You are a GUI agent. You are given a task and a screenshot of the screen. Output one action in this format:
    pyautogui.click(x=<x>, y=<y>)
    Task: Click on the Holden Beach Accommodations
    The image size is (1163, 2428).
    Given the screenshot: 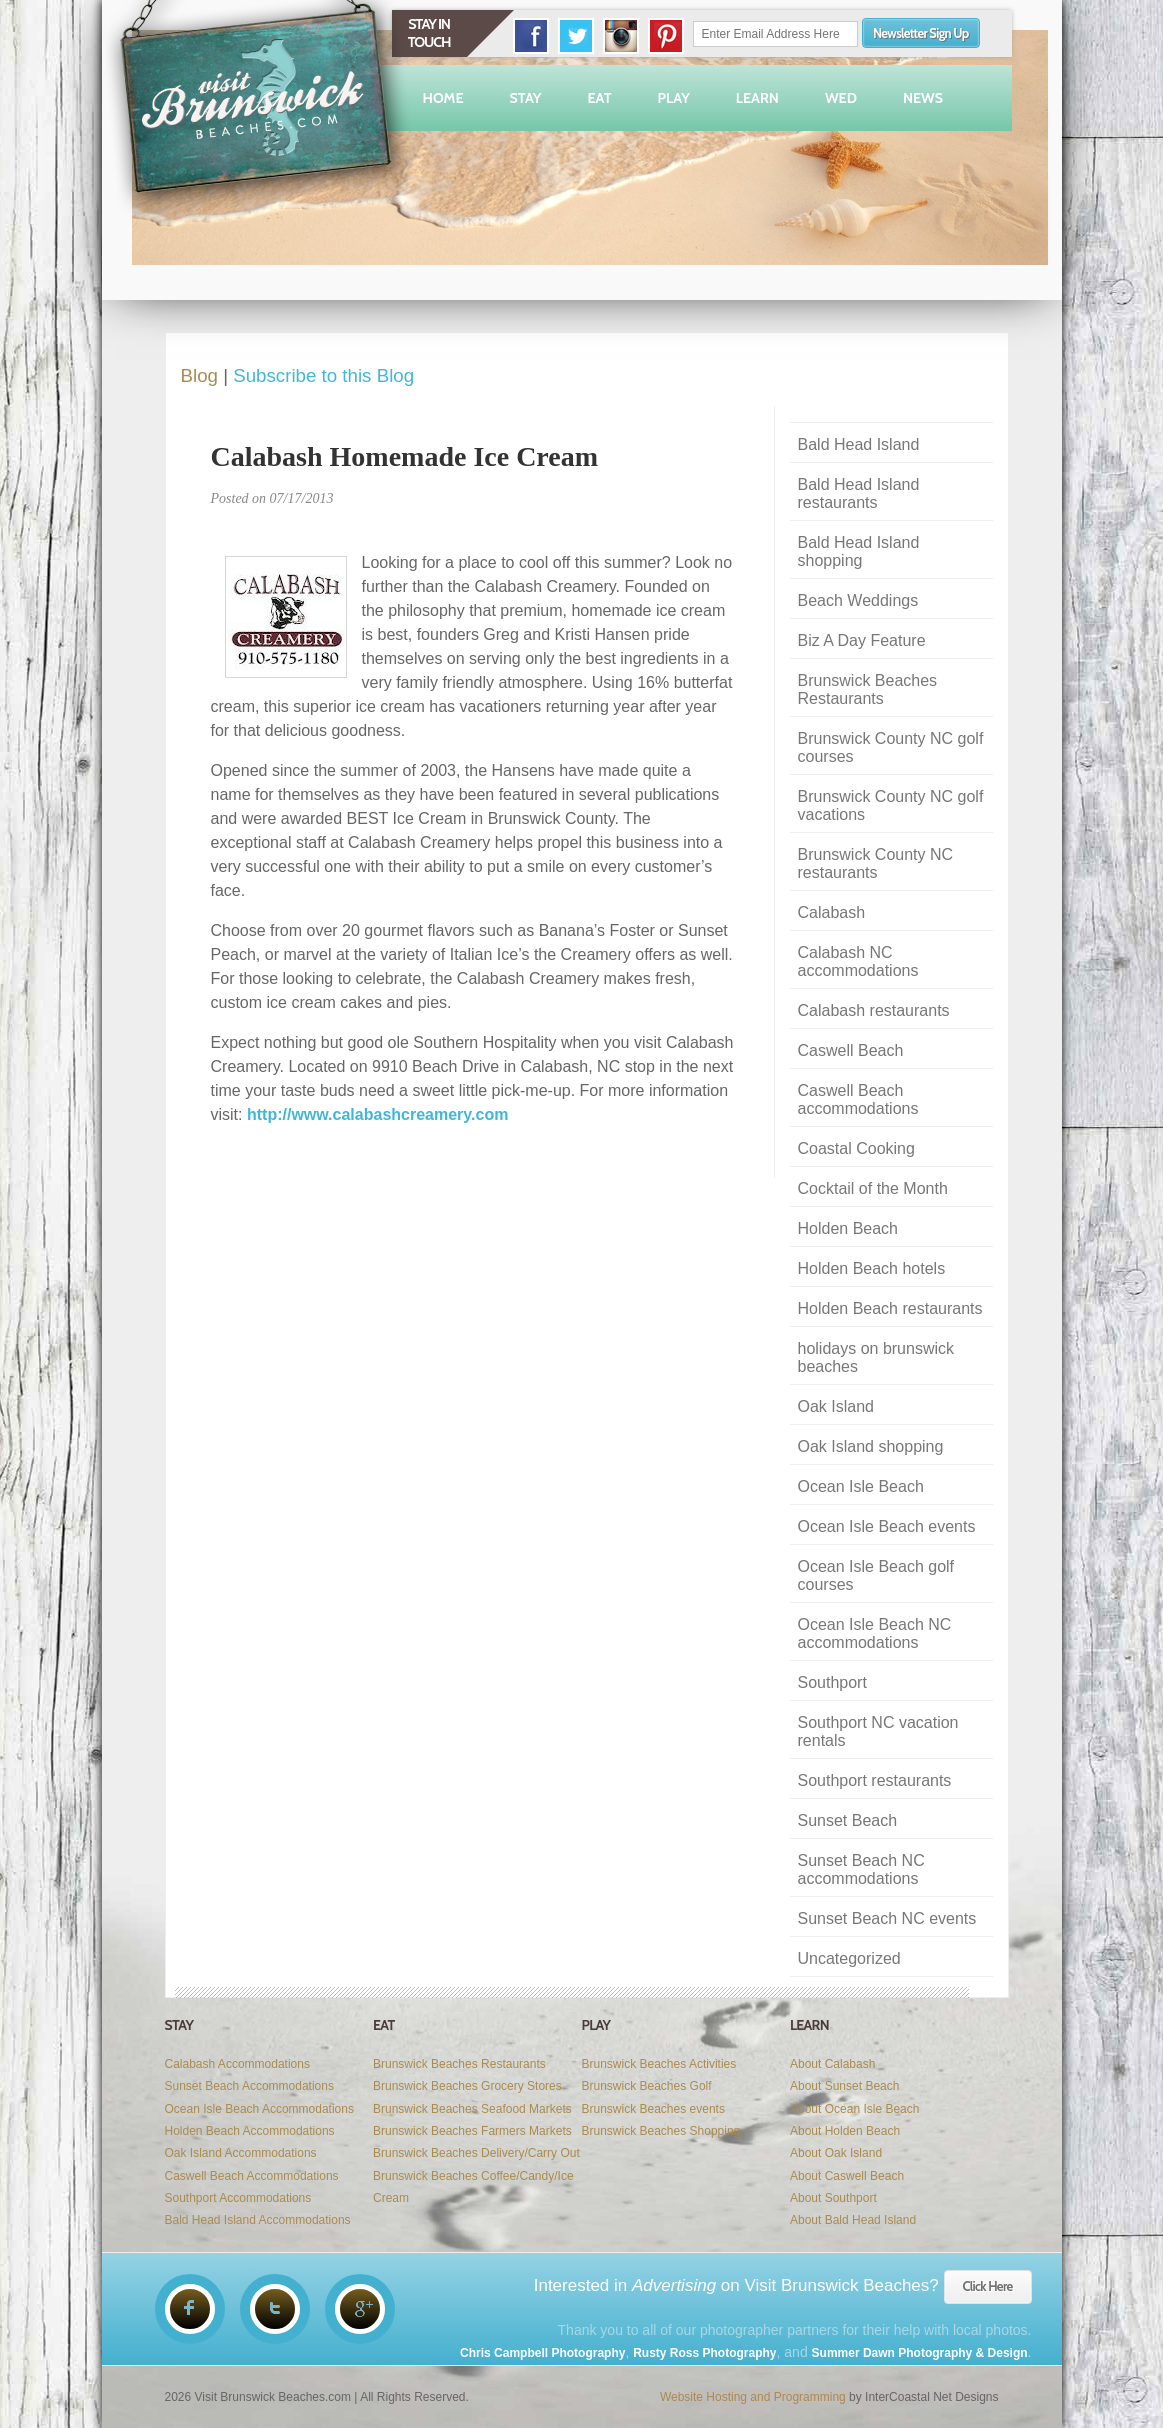 What is the action you would take?
    pyautogui.click(x=250, y=2131)
    